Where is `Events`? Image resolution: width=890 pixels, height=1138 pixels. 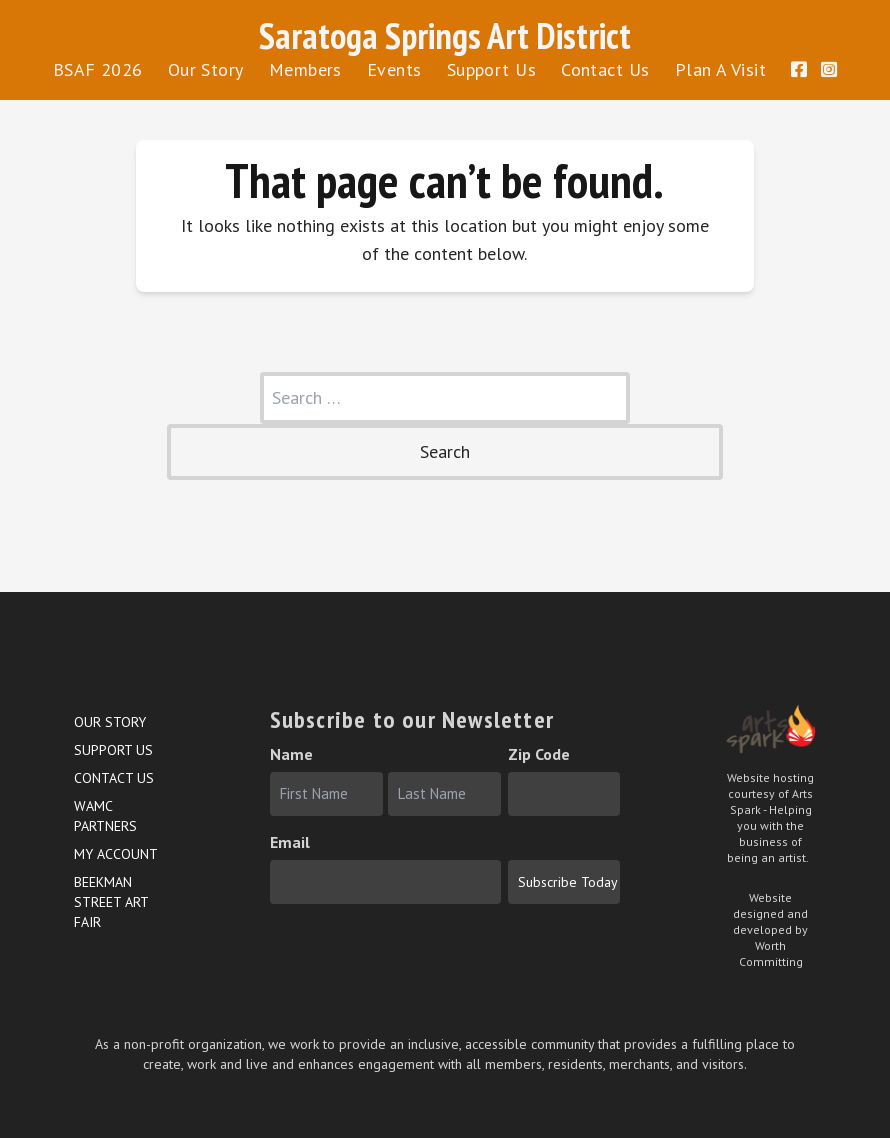 Events is located at coordinates (394, 69).